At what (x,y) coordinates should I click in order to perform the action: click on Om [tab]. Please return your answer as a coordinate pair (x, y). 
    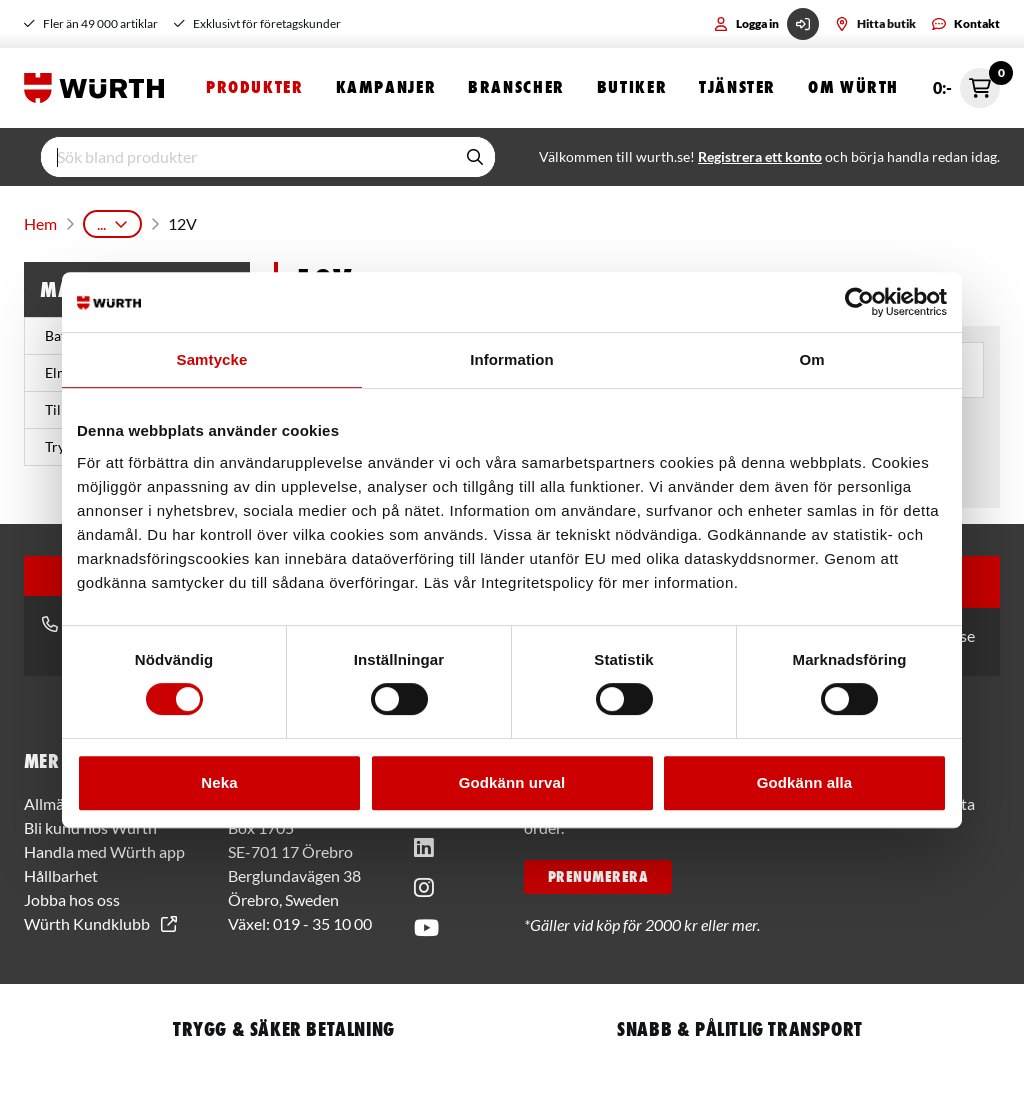
    Looking at the image, I should click on (811, 359).